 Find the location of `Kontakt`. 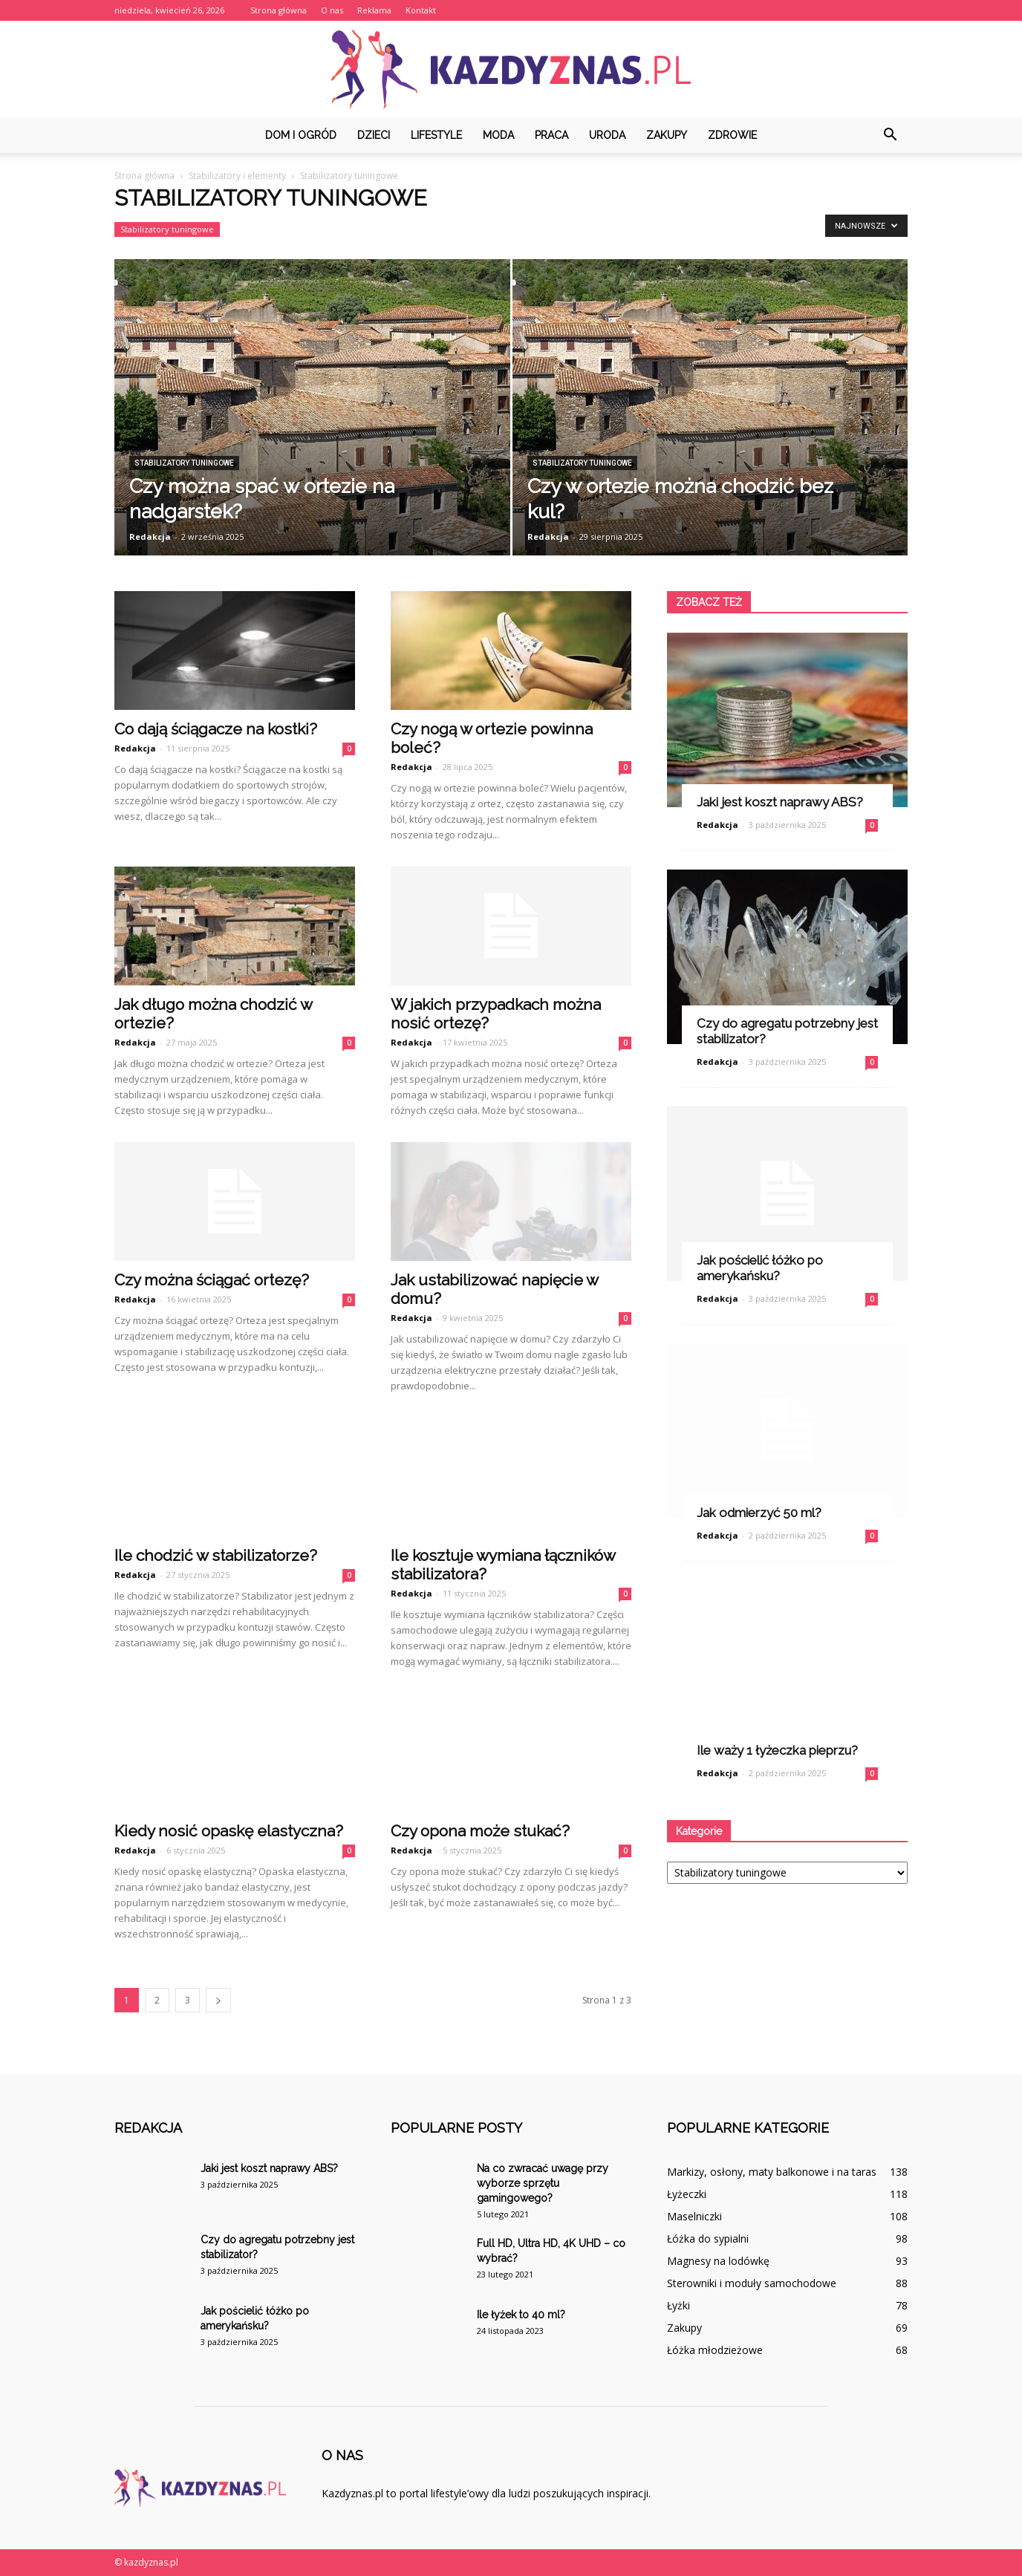

Kontakt is located at coordinates (421, 10).